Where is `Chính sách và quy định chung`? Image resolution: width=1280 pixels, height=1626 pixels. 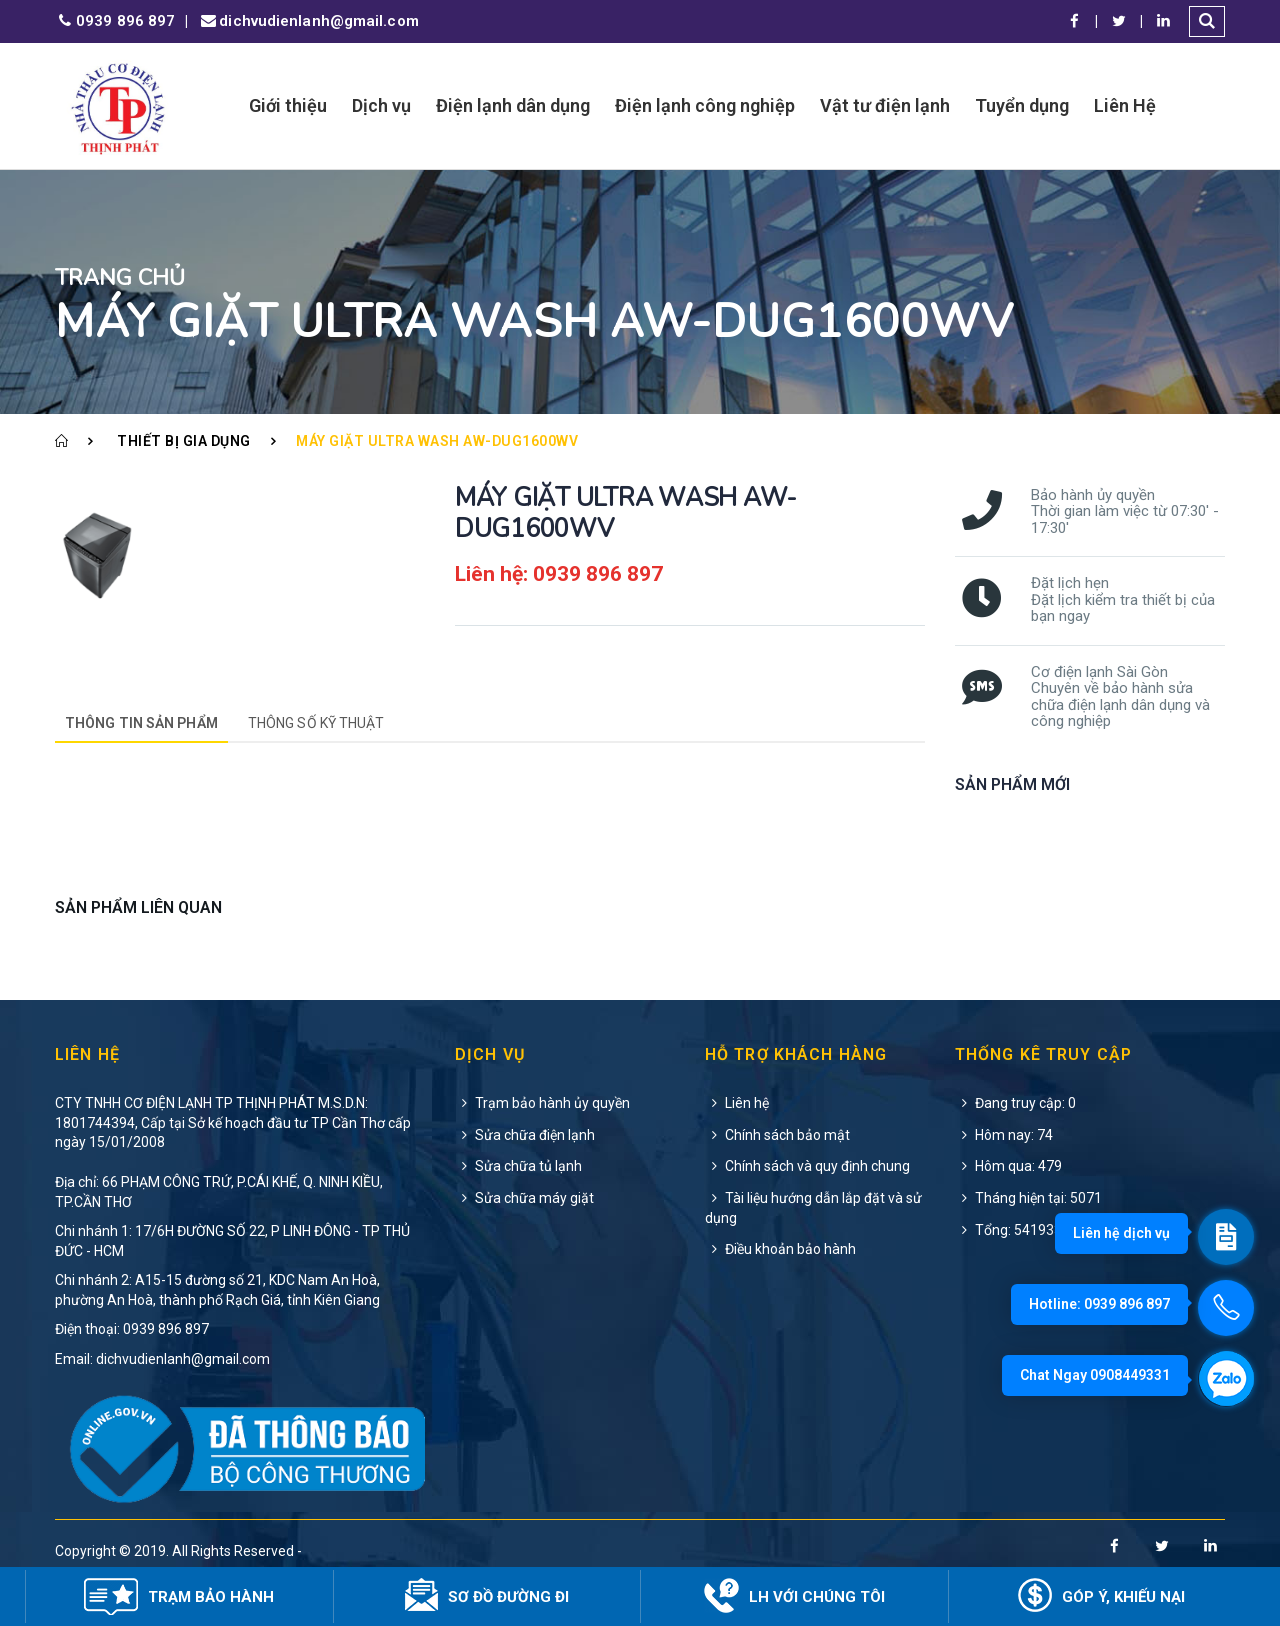
Chính sách và quy định chung is located at coordinates (807, 1166).